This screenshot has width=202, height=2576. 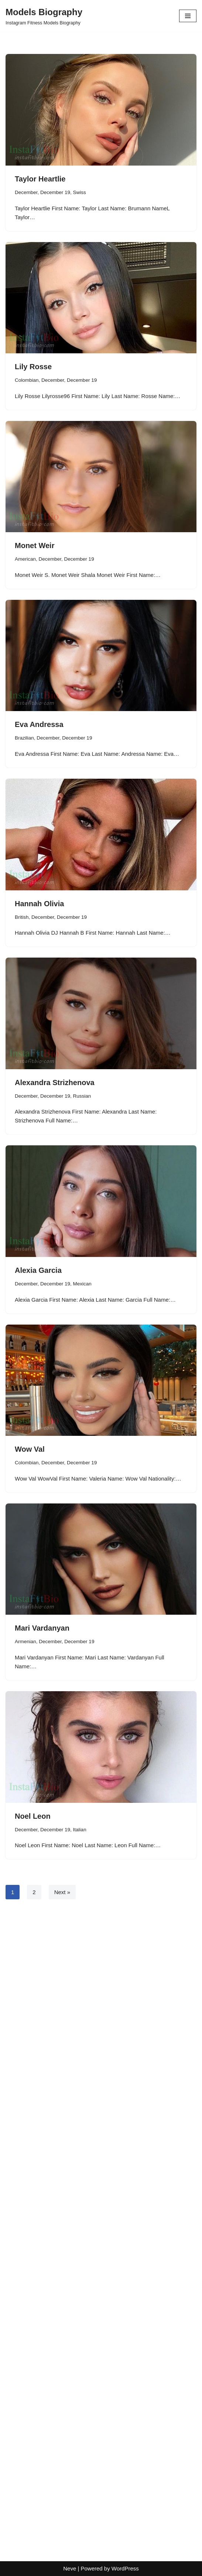 What do you see at coordinates (24, 738) in the screenshot?
I see `Brazilian` at bounding box center [24, 738].